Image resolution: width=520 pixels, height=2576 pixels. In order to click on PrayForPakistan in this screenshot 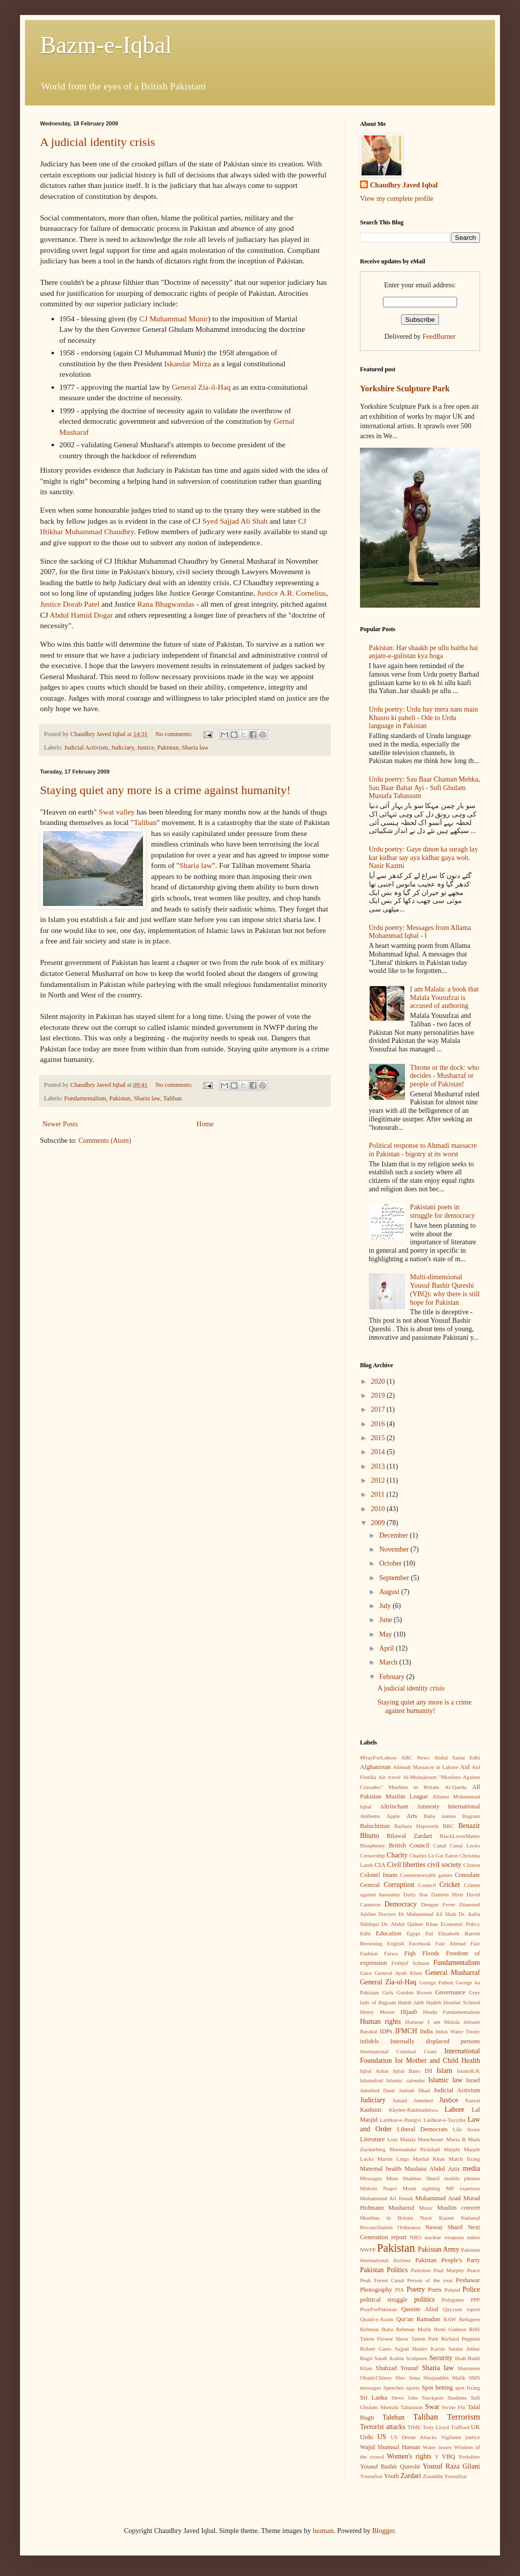, I will do `click(378, 2309)`.